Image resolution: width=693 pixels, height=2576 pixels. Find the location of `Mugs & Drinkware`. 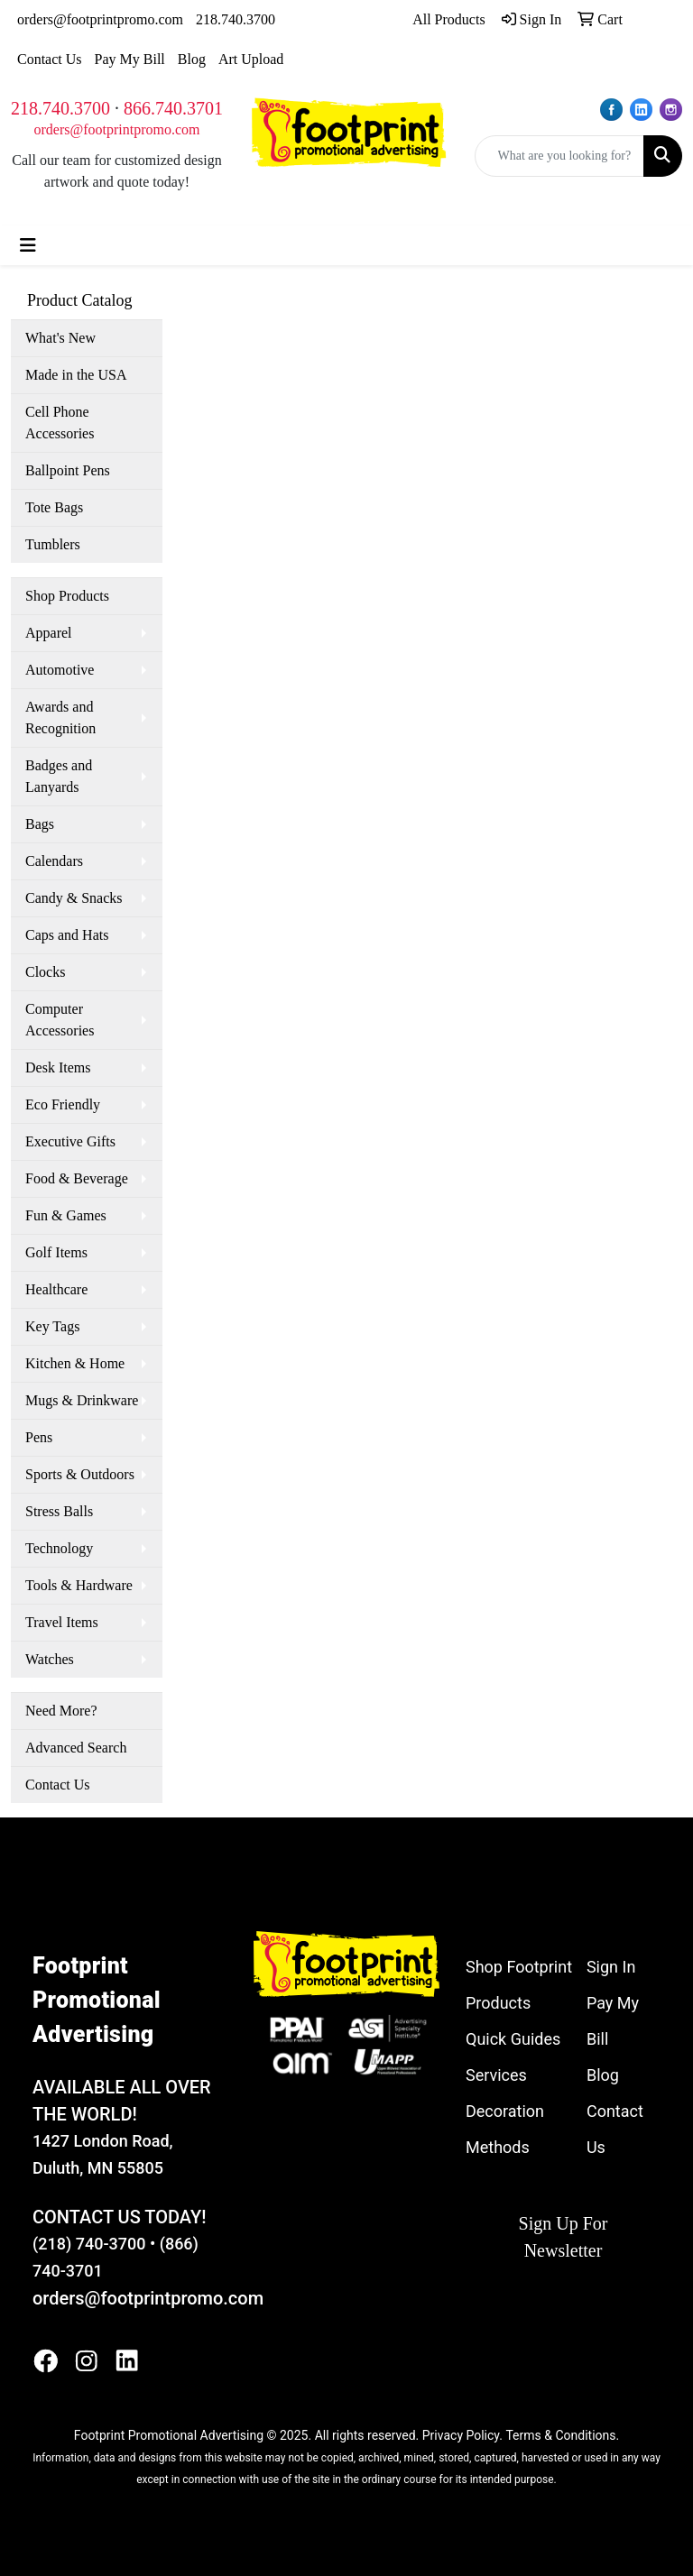

Mugs & Drinkware is located at coordinates (81, 1400).